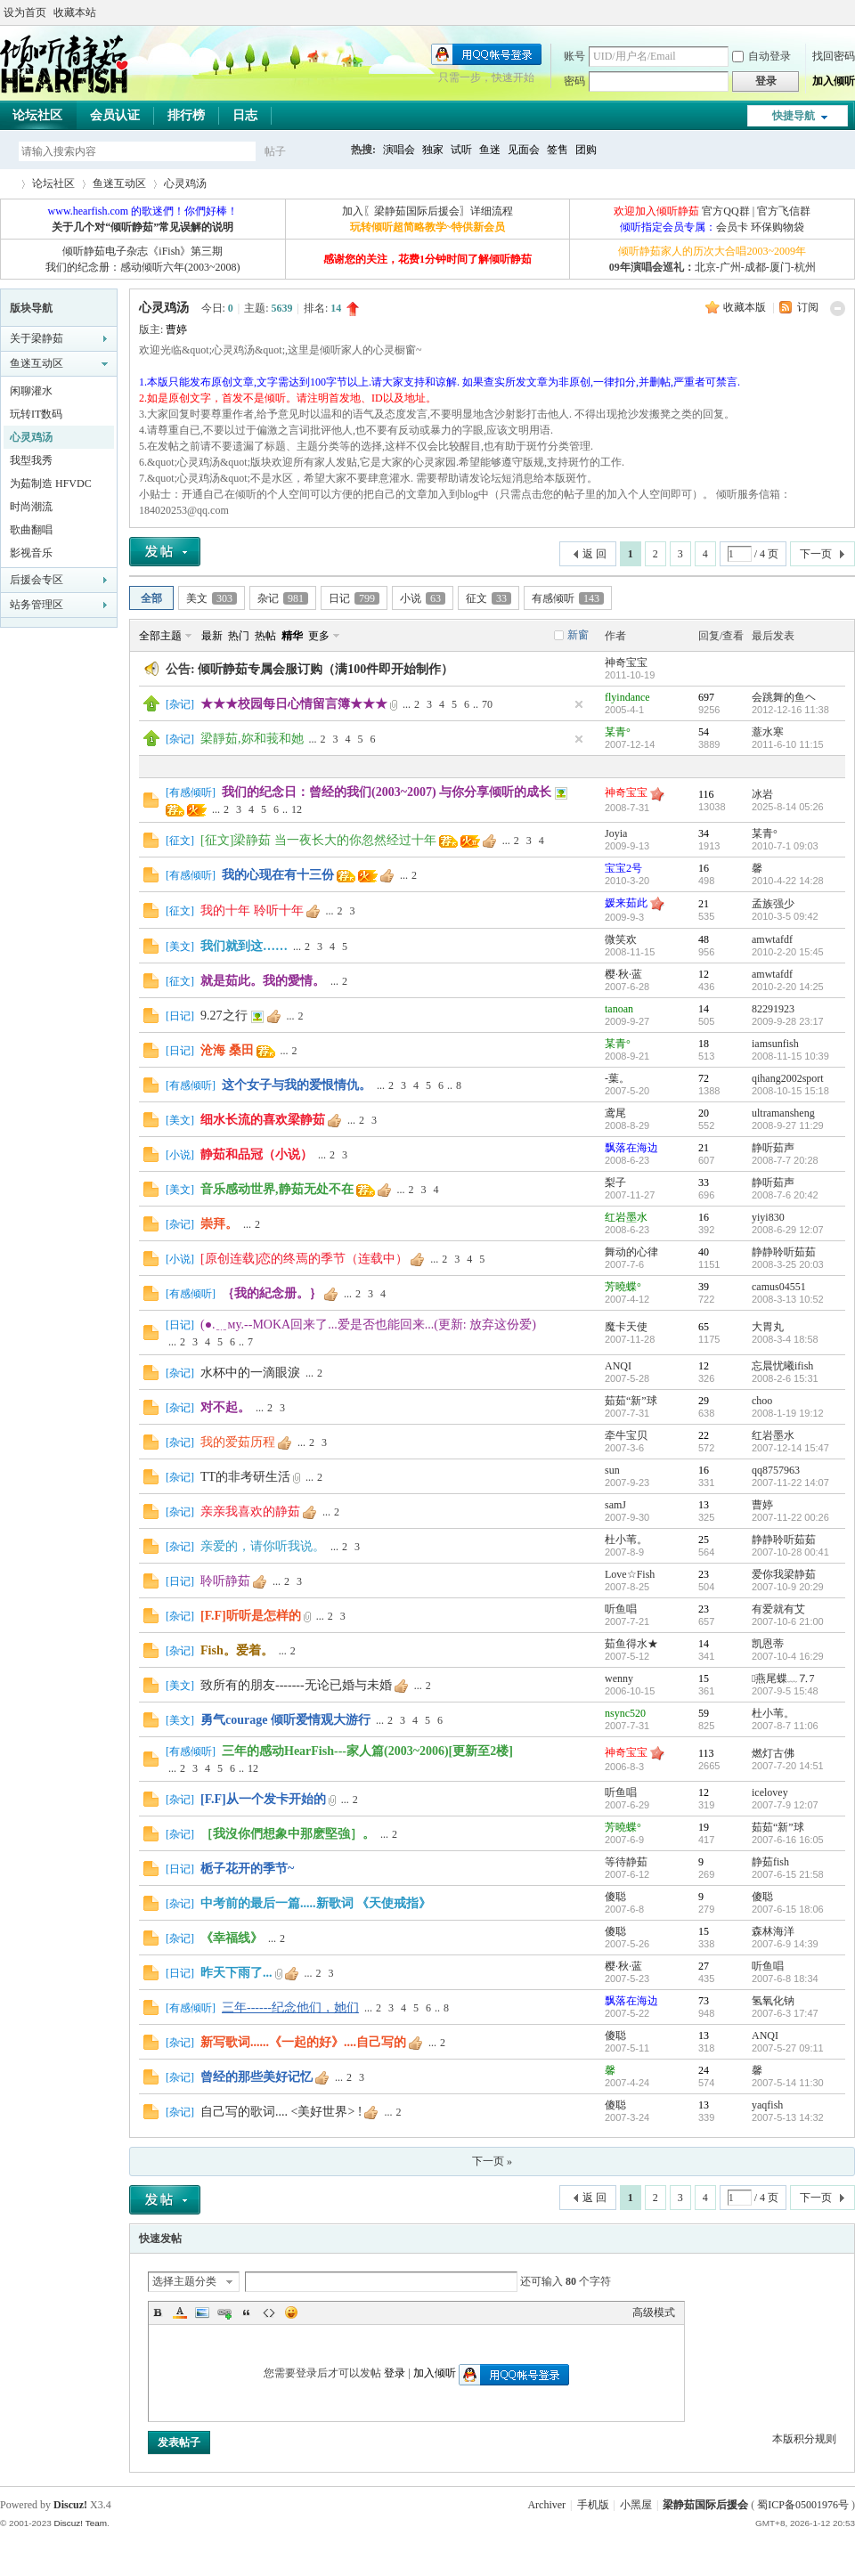  Describe the element at coordinates (725, 211) in the screenshot. I see `官方QQ群` at that location.